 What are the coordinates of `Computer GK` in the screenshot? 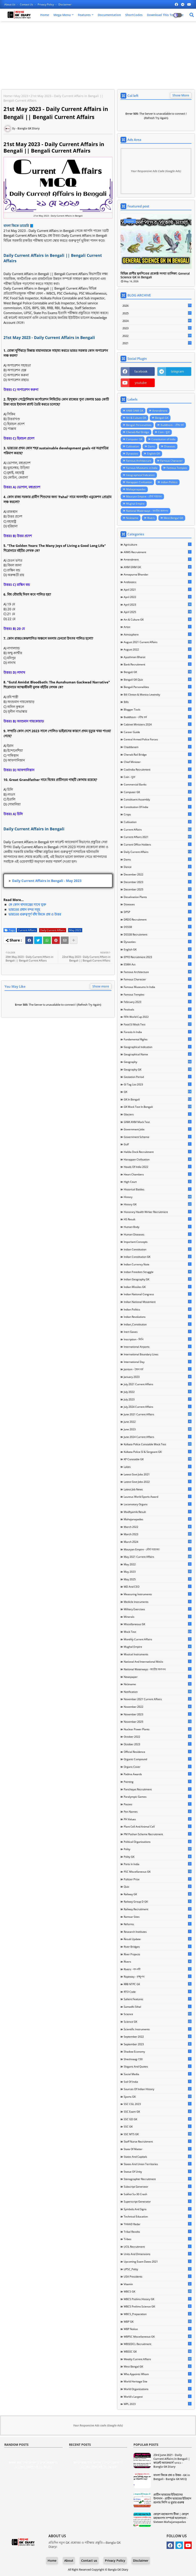 It's located at (134, 439).